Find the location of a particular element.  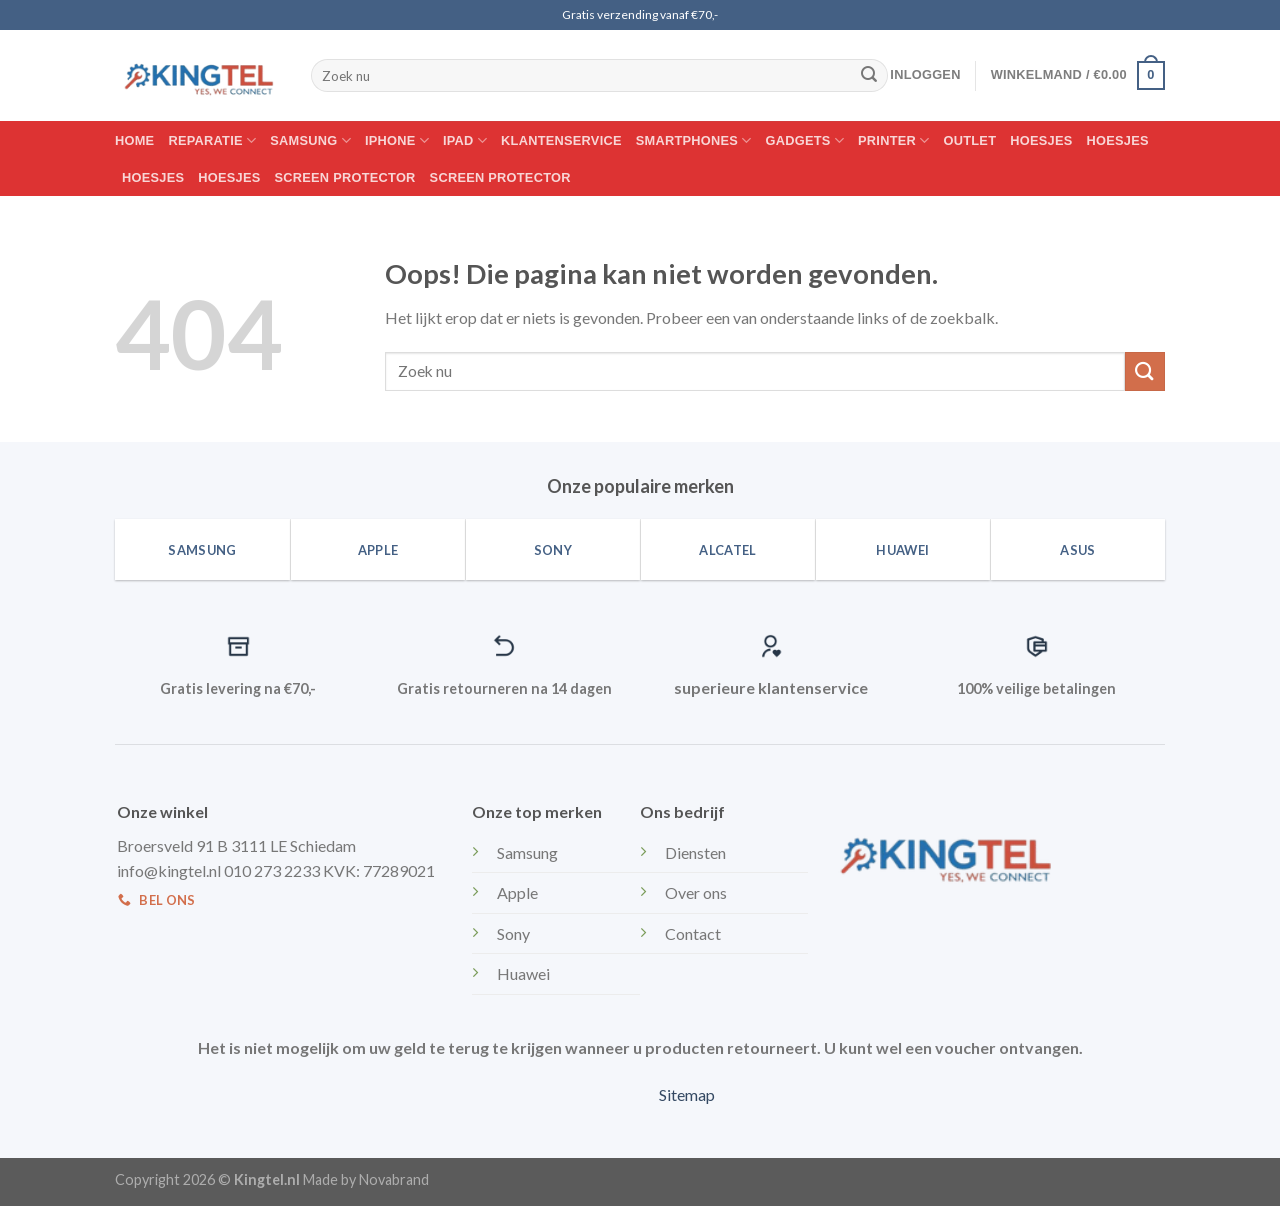

Gadgets is located at coordinates (805, 140).